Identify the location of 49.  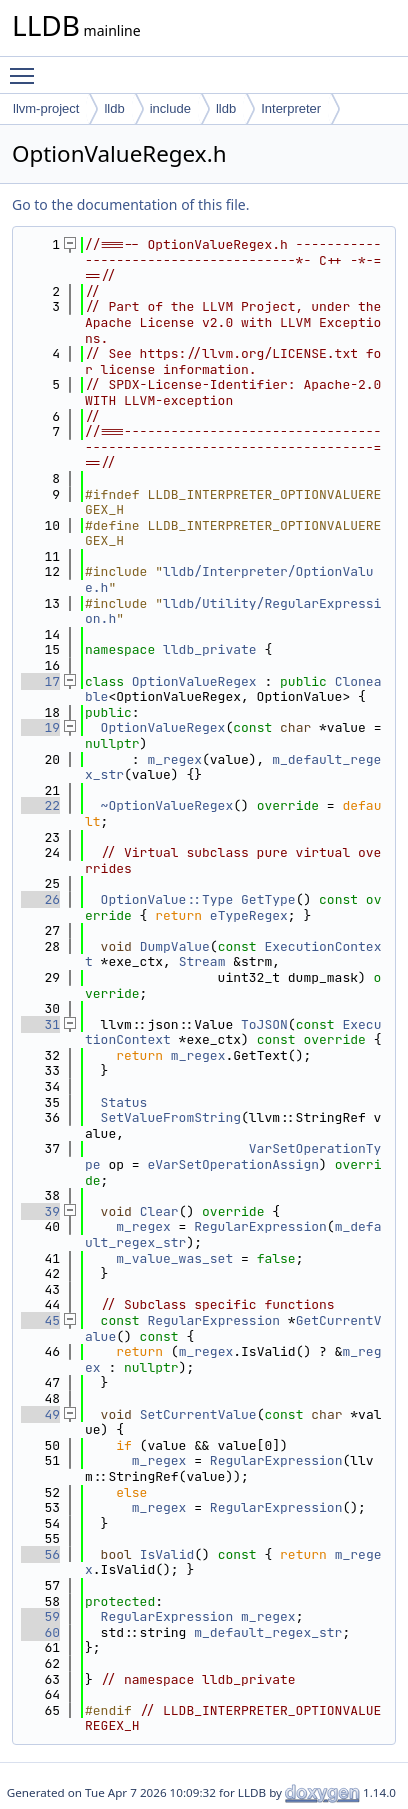
(40, 1414).